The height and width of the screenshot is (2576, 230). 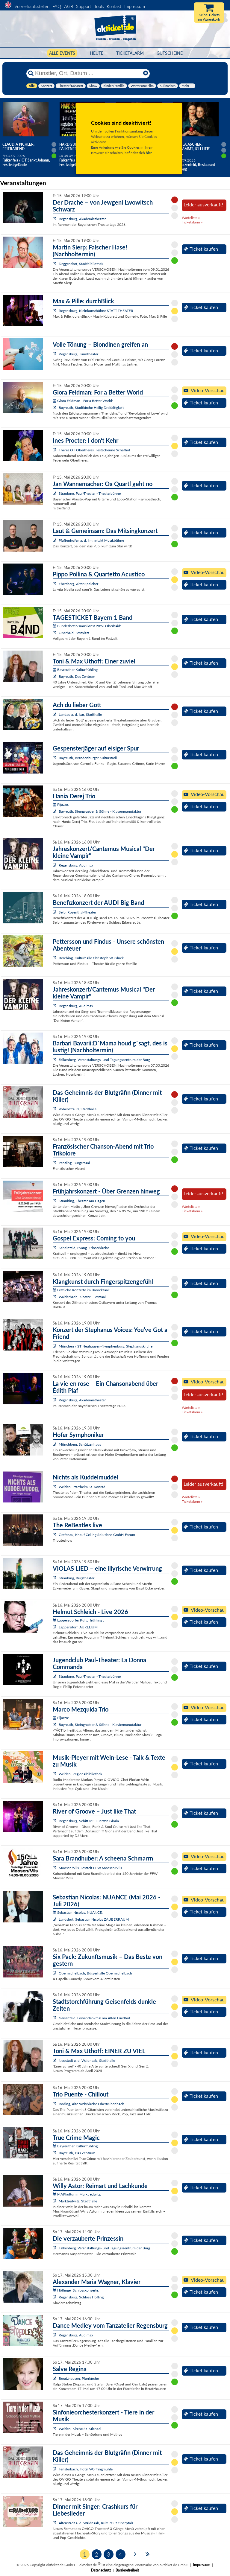 What do you see at coordinates (81, 1290) in the screenshot?
I see `Festliche Konzerte im Barocksaal:` at bounding box center [81, 1290].